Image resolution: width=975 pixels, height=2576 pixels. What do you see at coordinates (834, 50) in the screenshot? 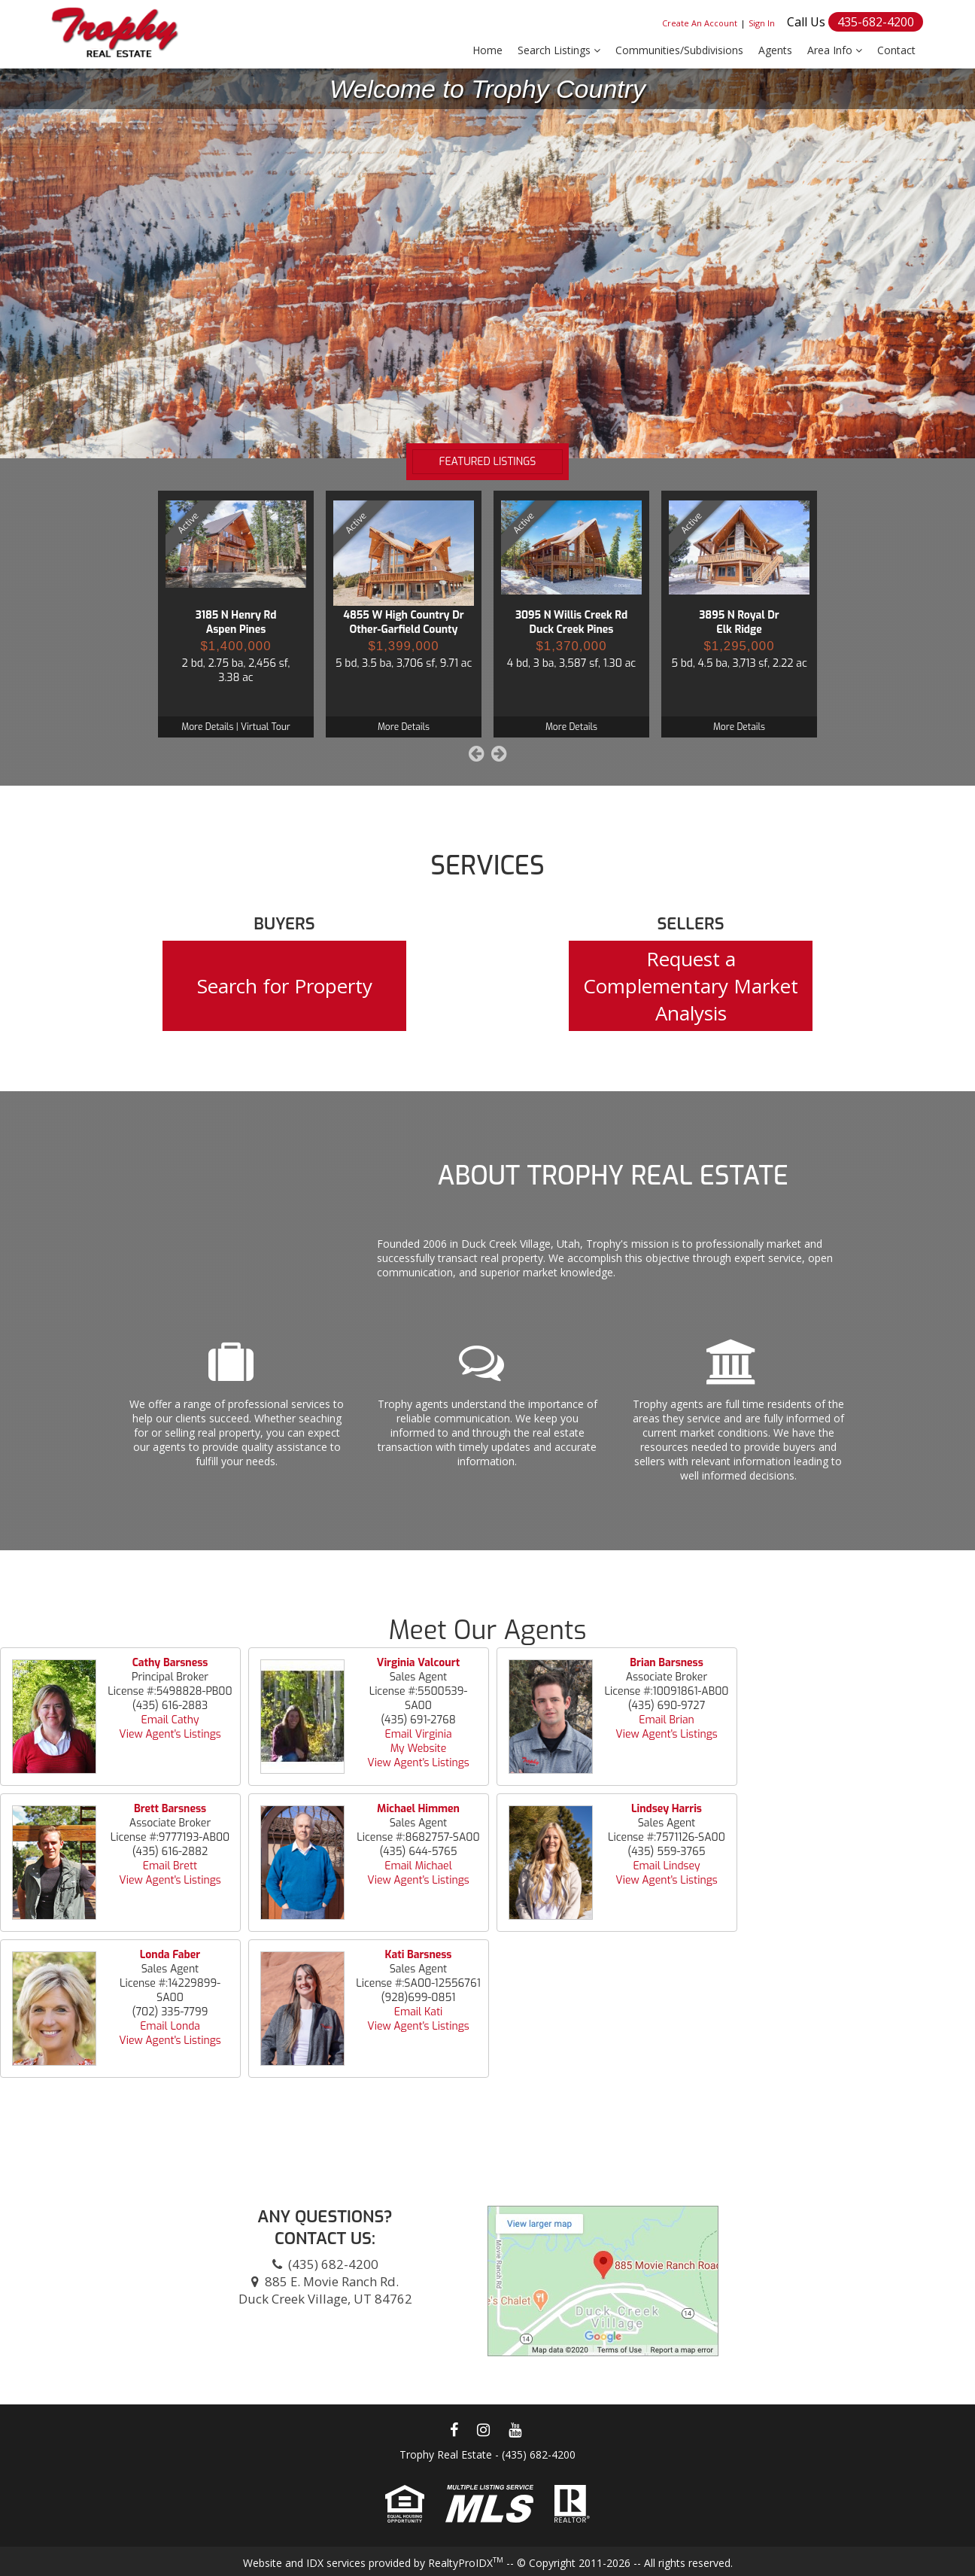
I see `Area Info` at bounding box center [834, 50].